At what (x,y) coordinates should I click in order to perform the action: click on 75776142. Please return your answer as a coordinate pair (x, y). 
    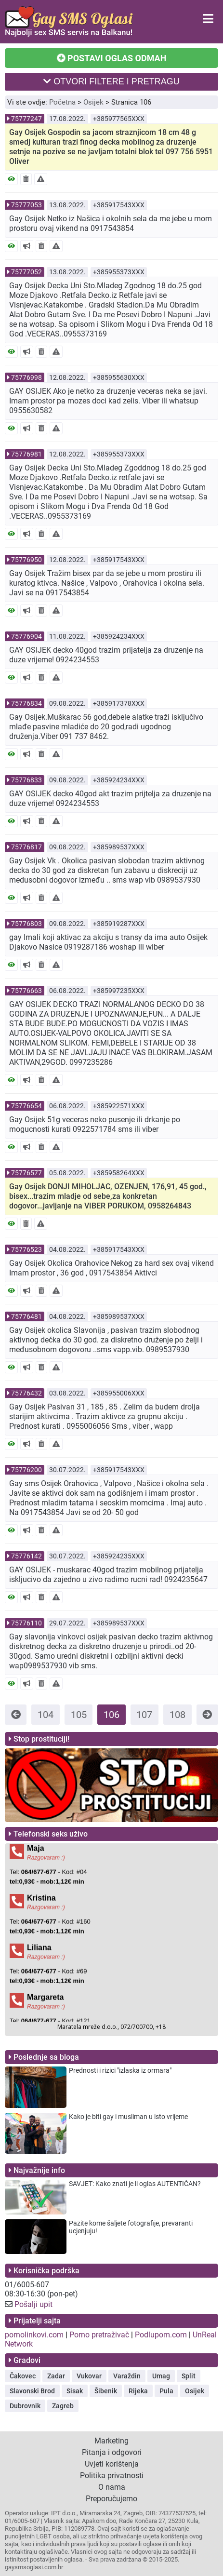
    Looking at the image, I should click on (26, 1556).